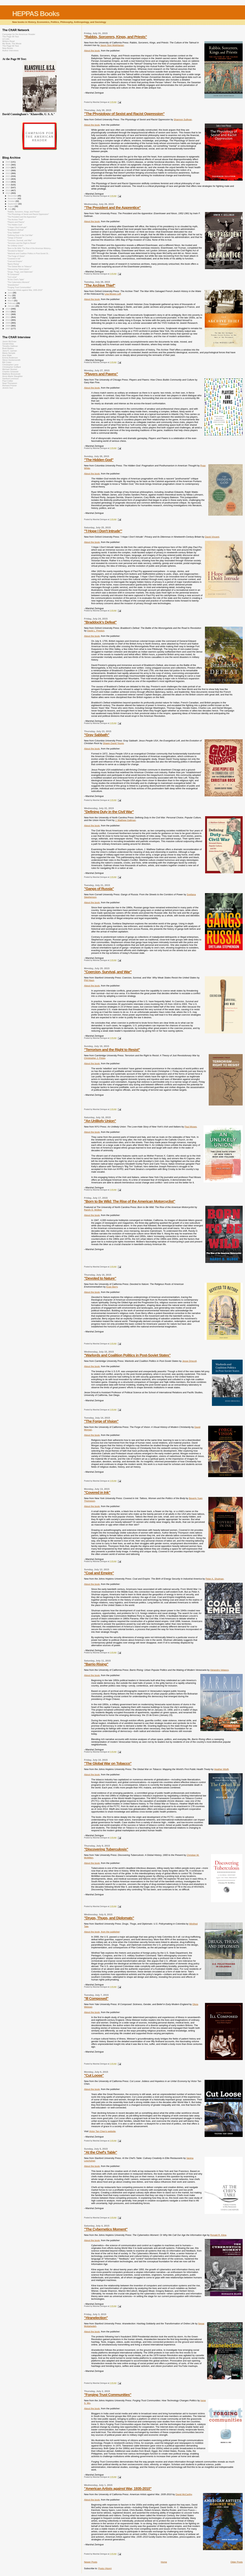  What do you see at coordinates (11, 300) in the screenshot?
I see `March` at bounding box center [11, 300].